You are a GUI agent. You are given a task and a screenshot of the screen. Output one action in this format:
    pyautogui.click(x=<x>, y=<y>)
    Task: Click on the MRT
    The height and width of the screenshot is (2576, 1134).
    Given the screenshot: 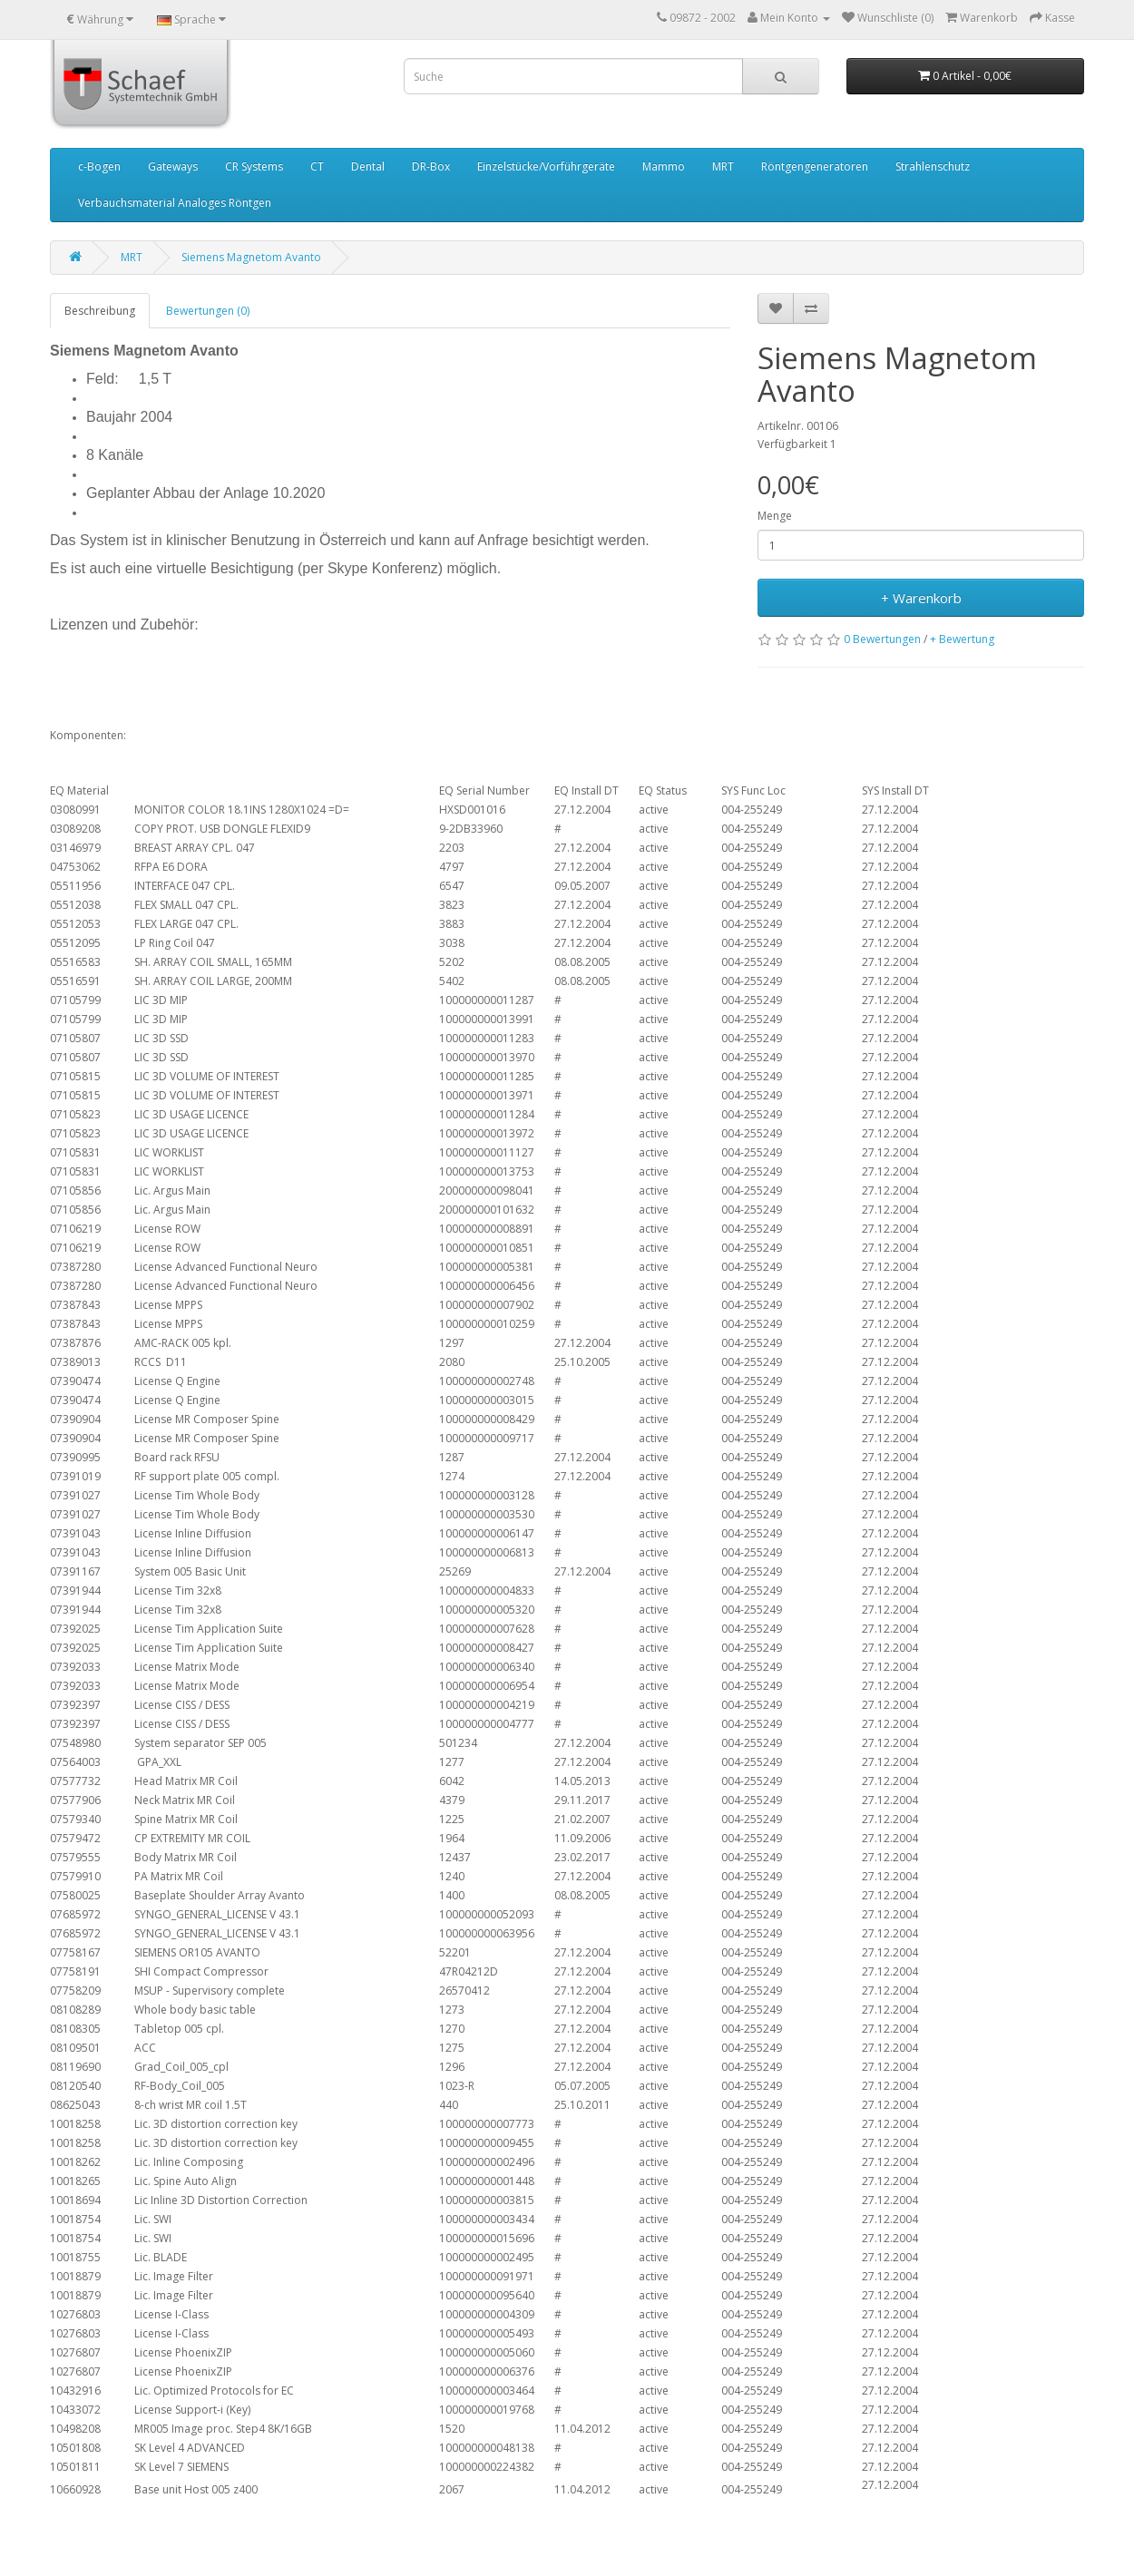 What is the action you would take?
    pyautogui.click(x=723, y=166)
    